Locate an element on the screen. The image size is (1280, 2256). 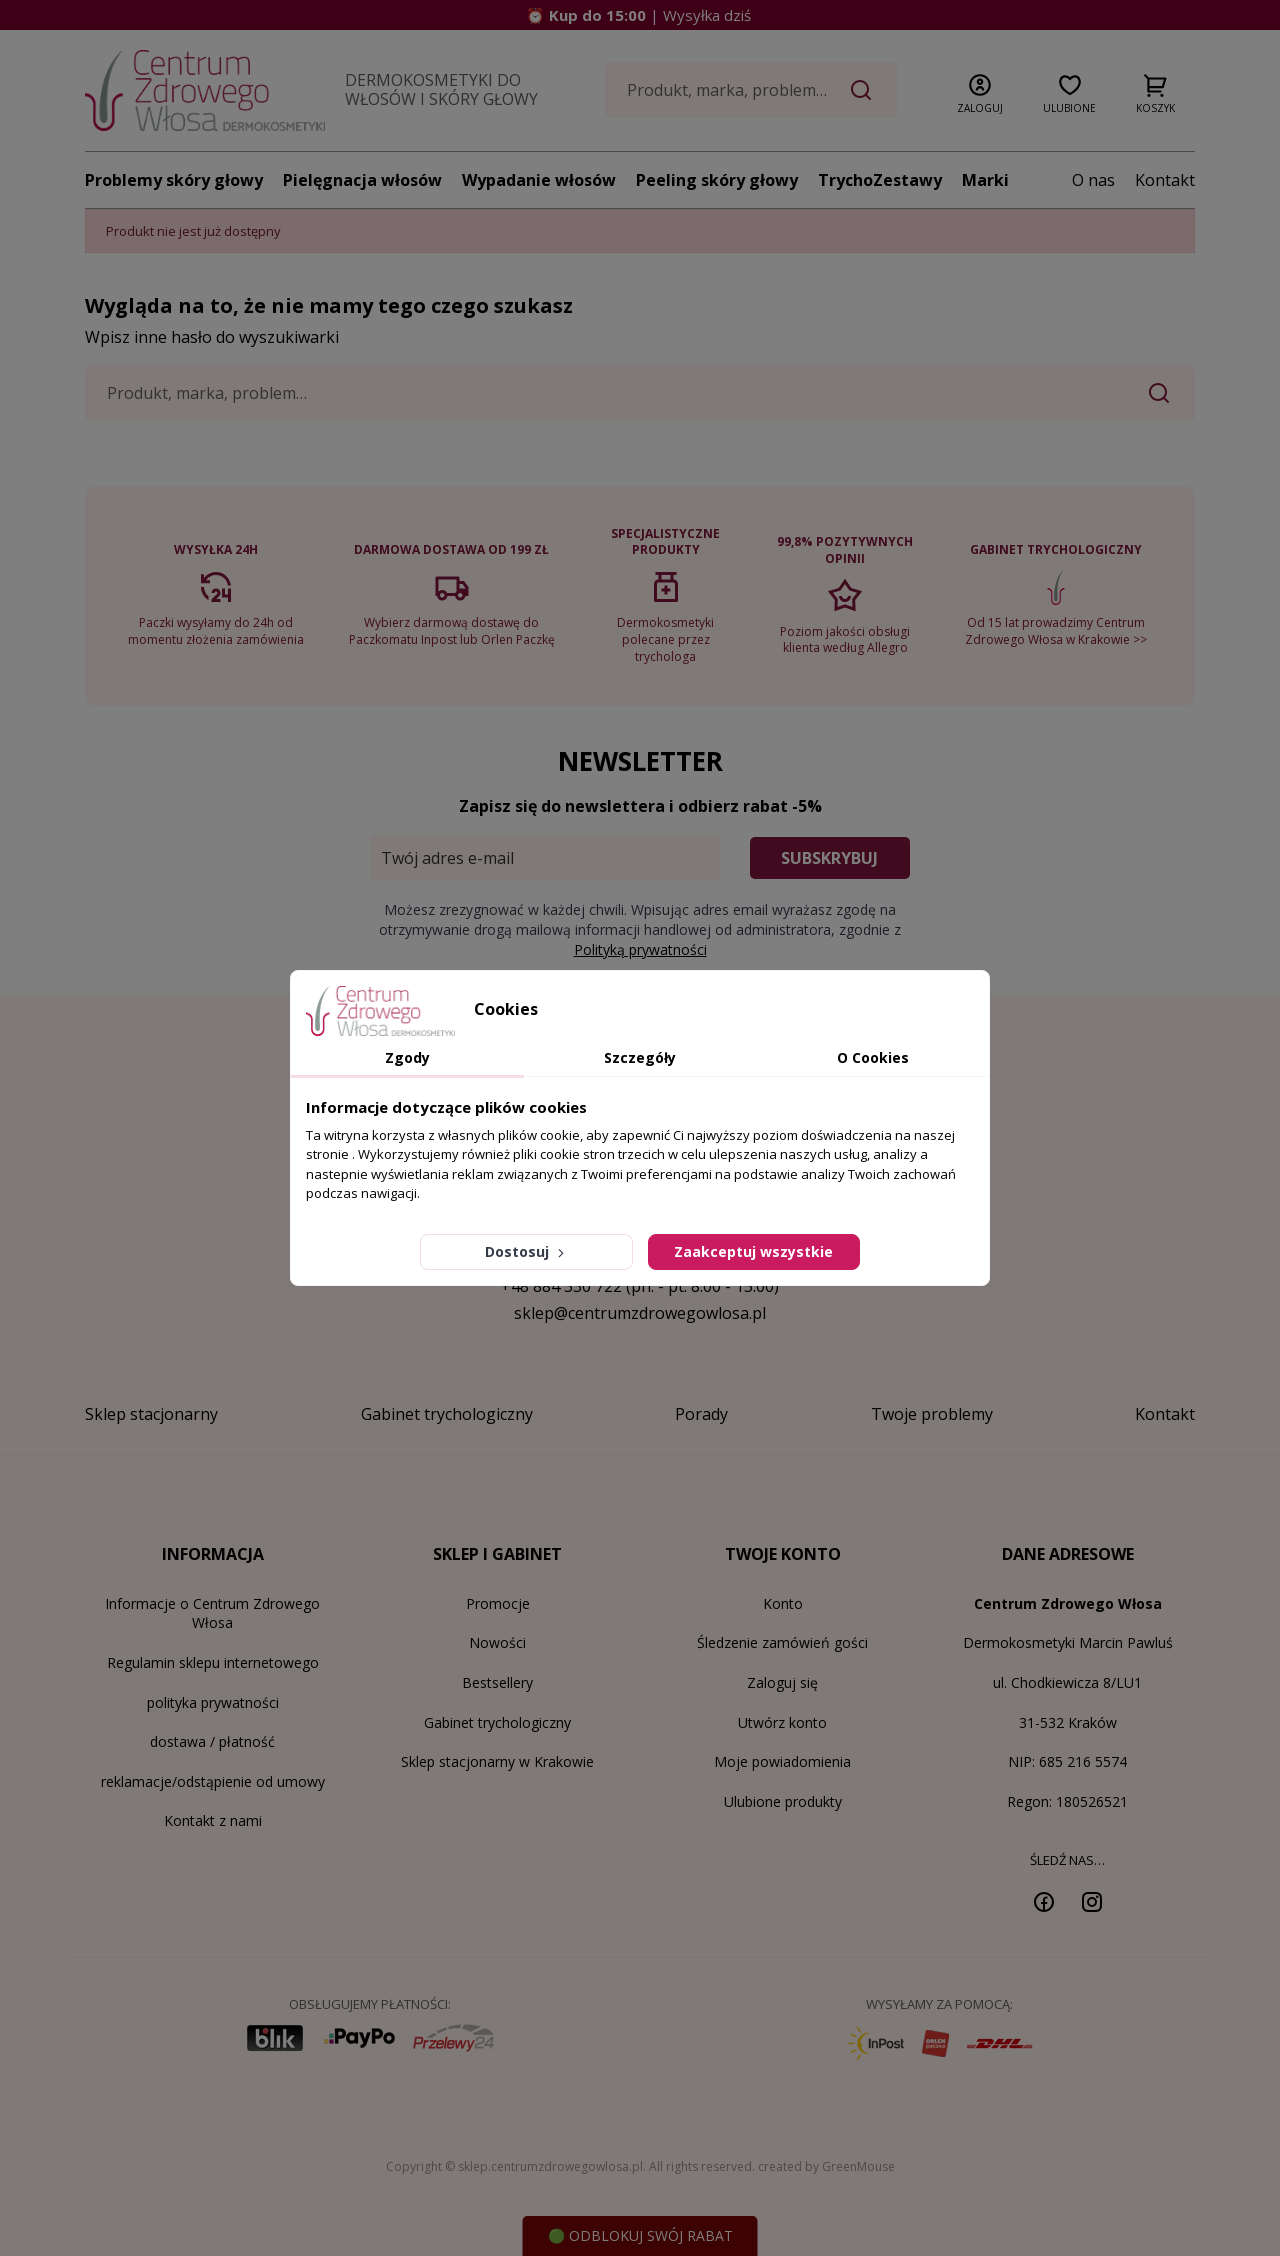
Marki is located at coordinates (985, 180).